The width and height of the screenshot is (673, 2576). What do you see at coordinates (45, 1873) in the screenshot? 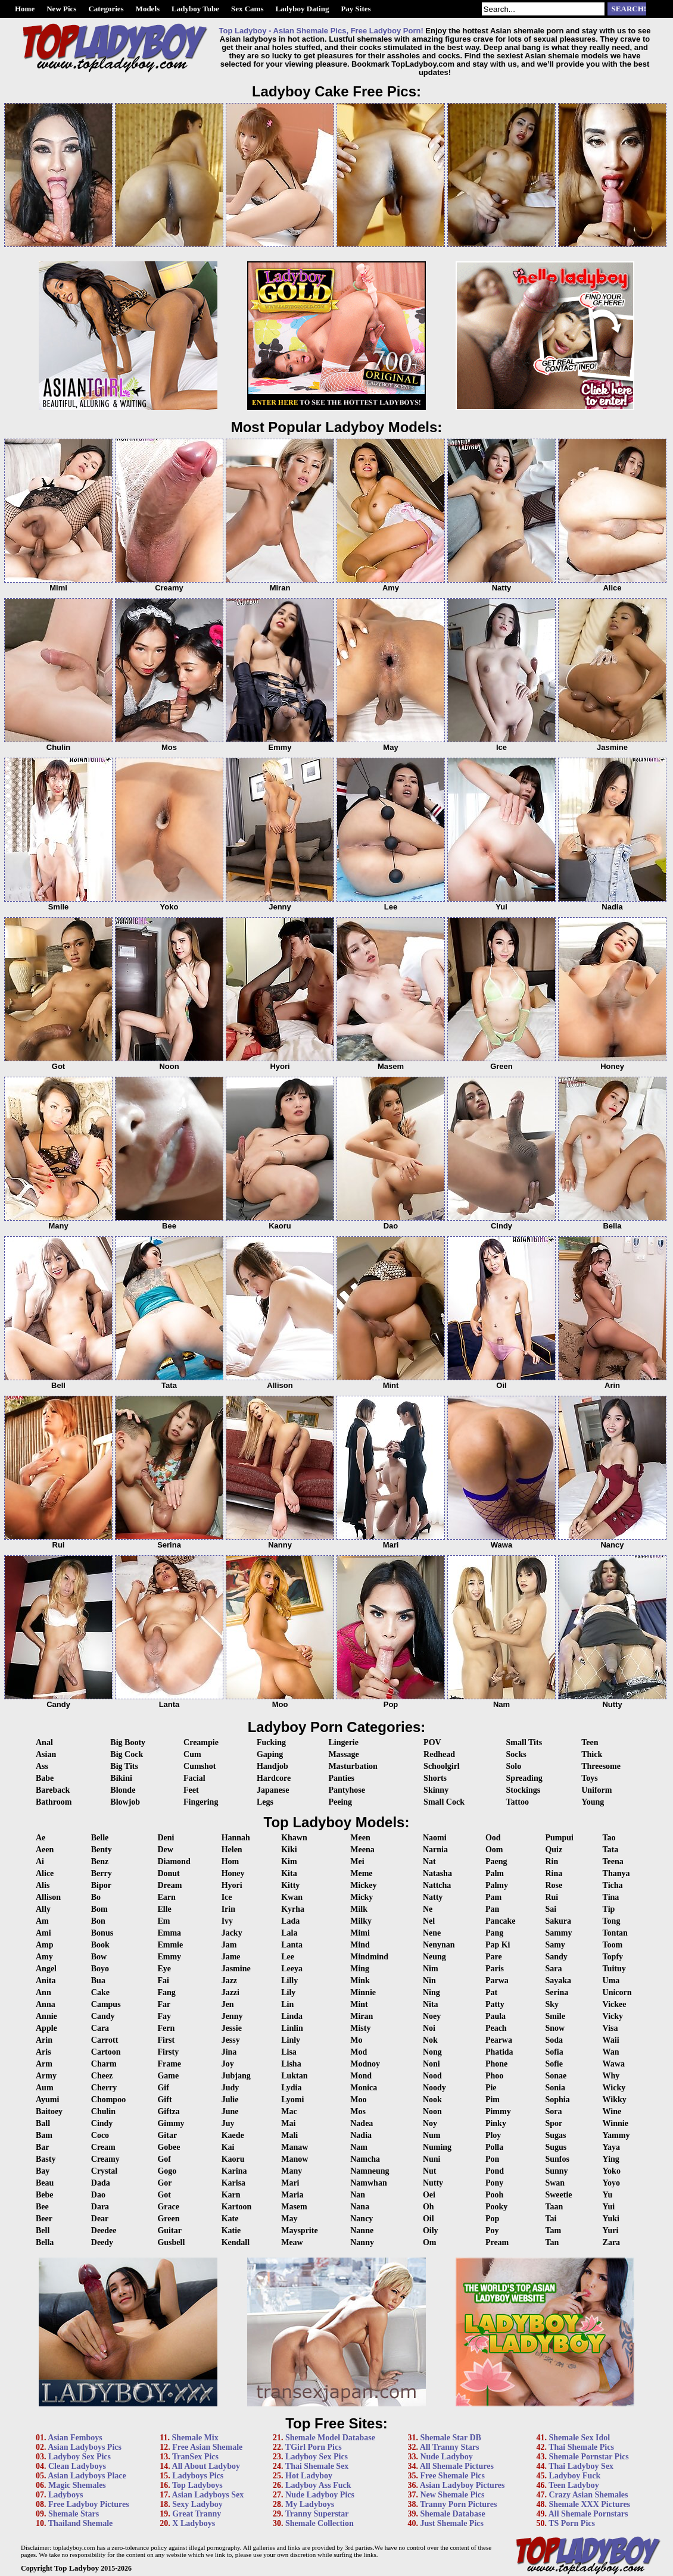
I see `Alice` at bounding box center [45, 1873].